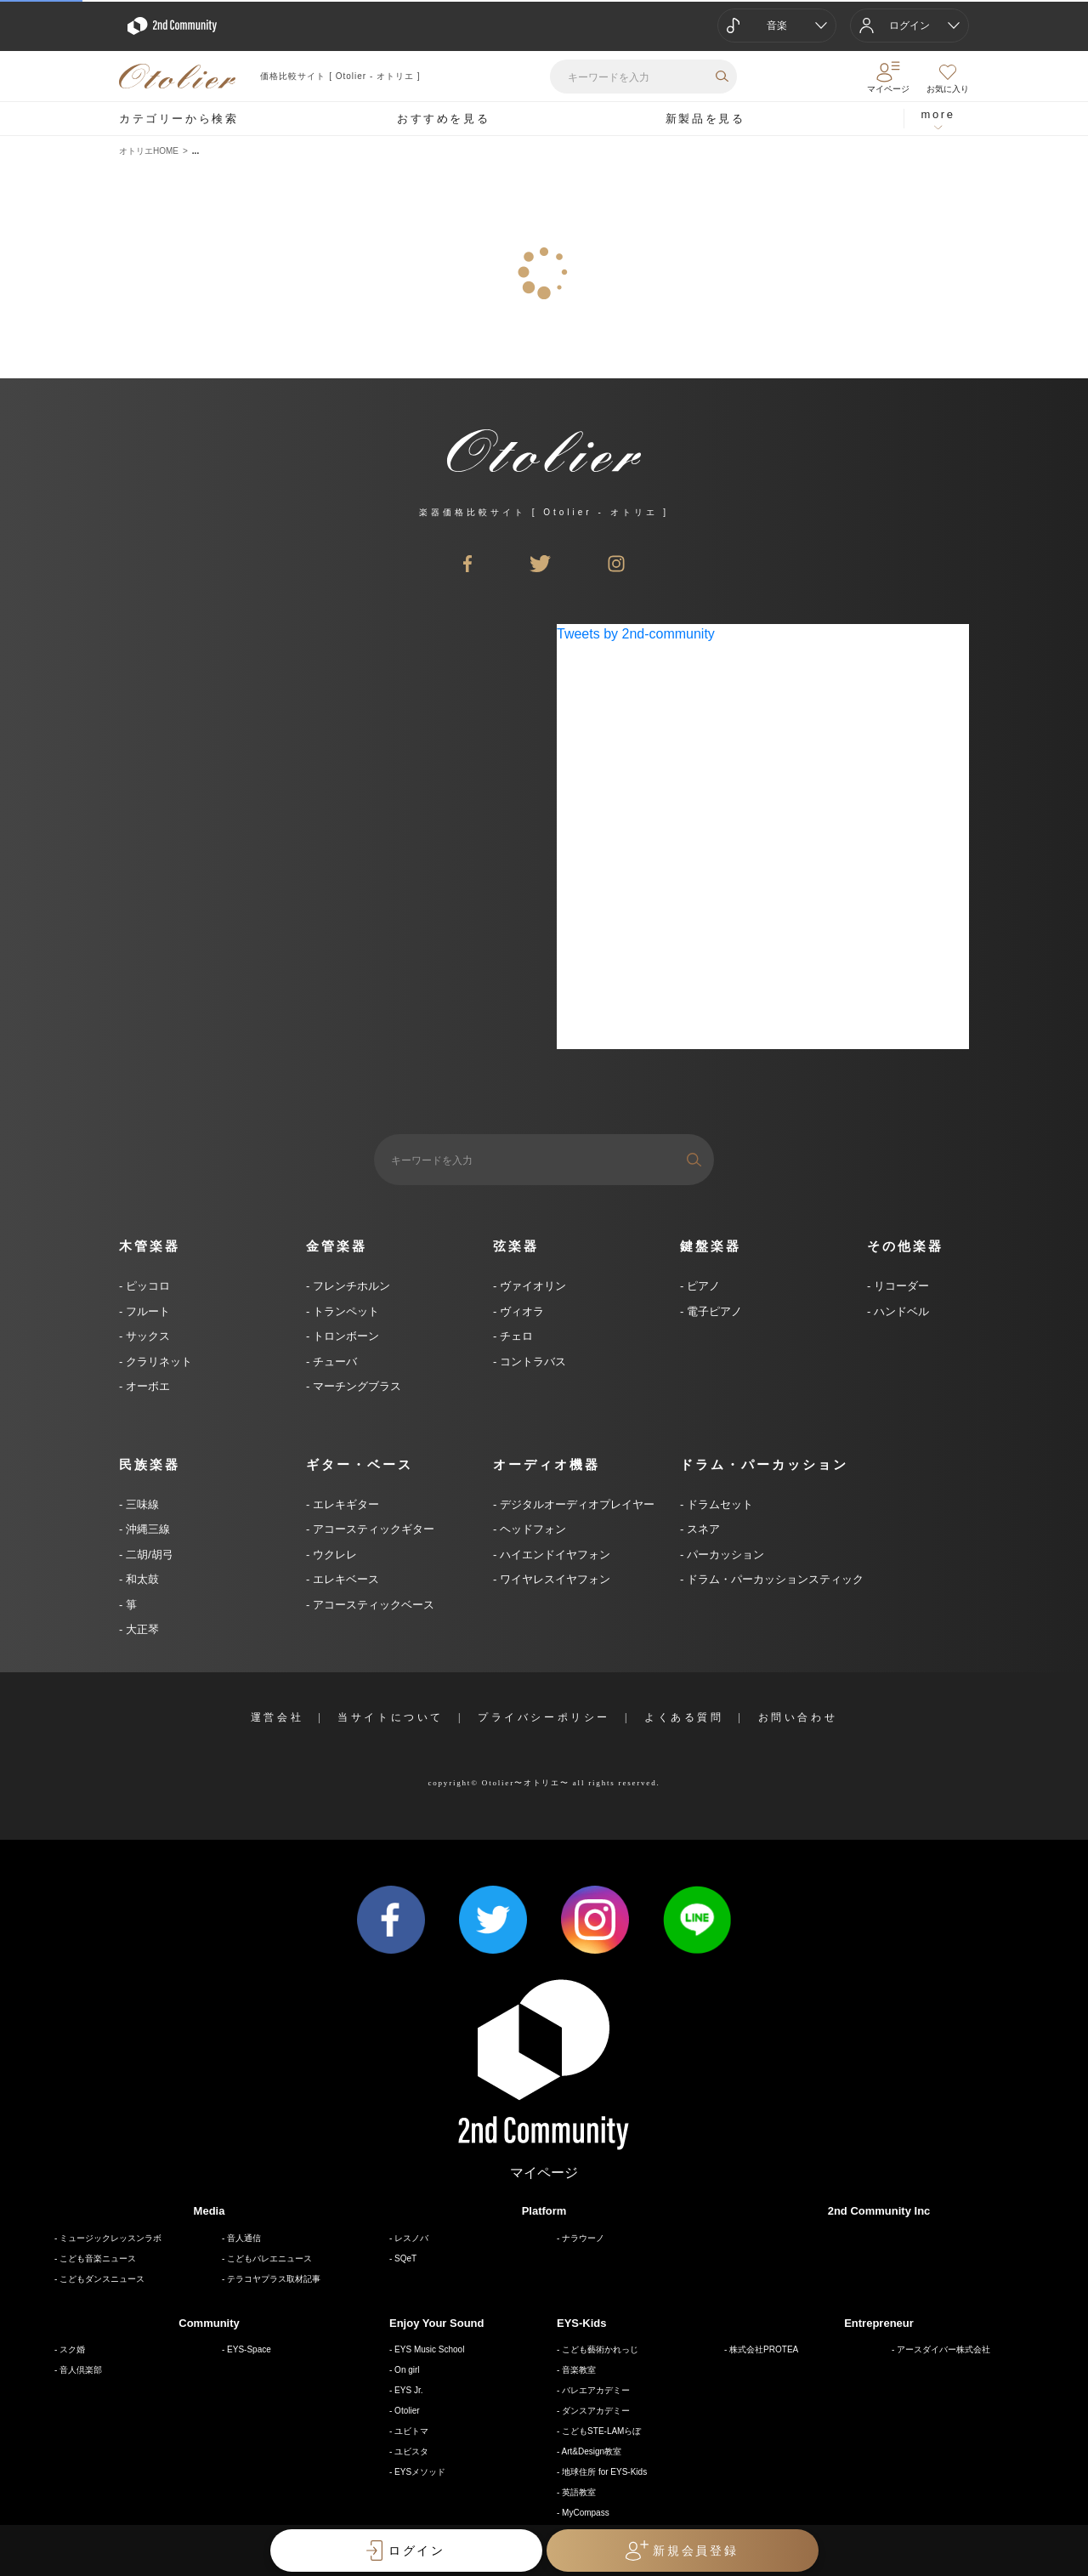 The height and width of the screenshot is (2576, 1088). Describe the element at coordinates (585, 2512) in the screenshot. I see `MyCompass` at that location.